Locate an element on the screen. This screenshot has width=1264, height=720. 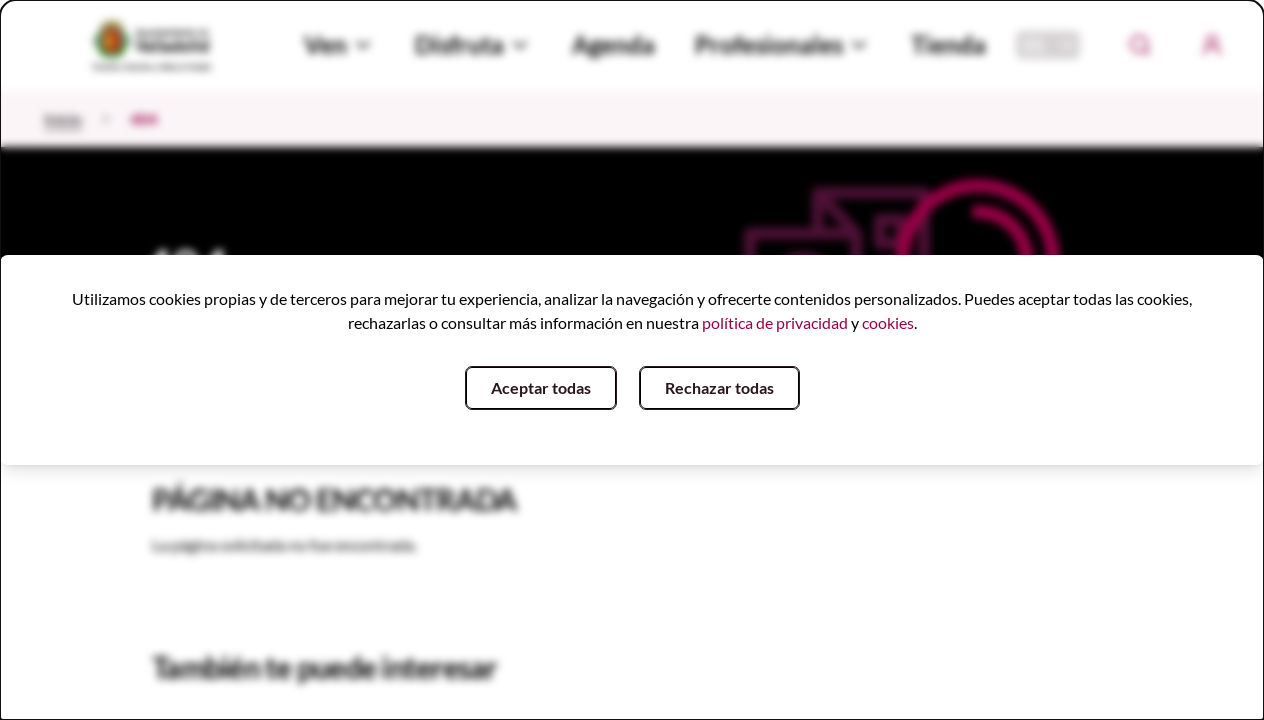
Aceptar todas is located at coordinates (541, 387).